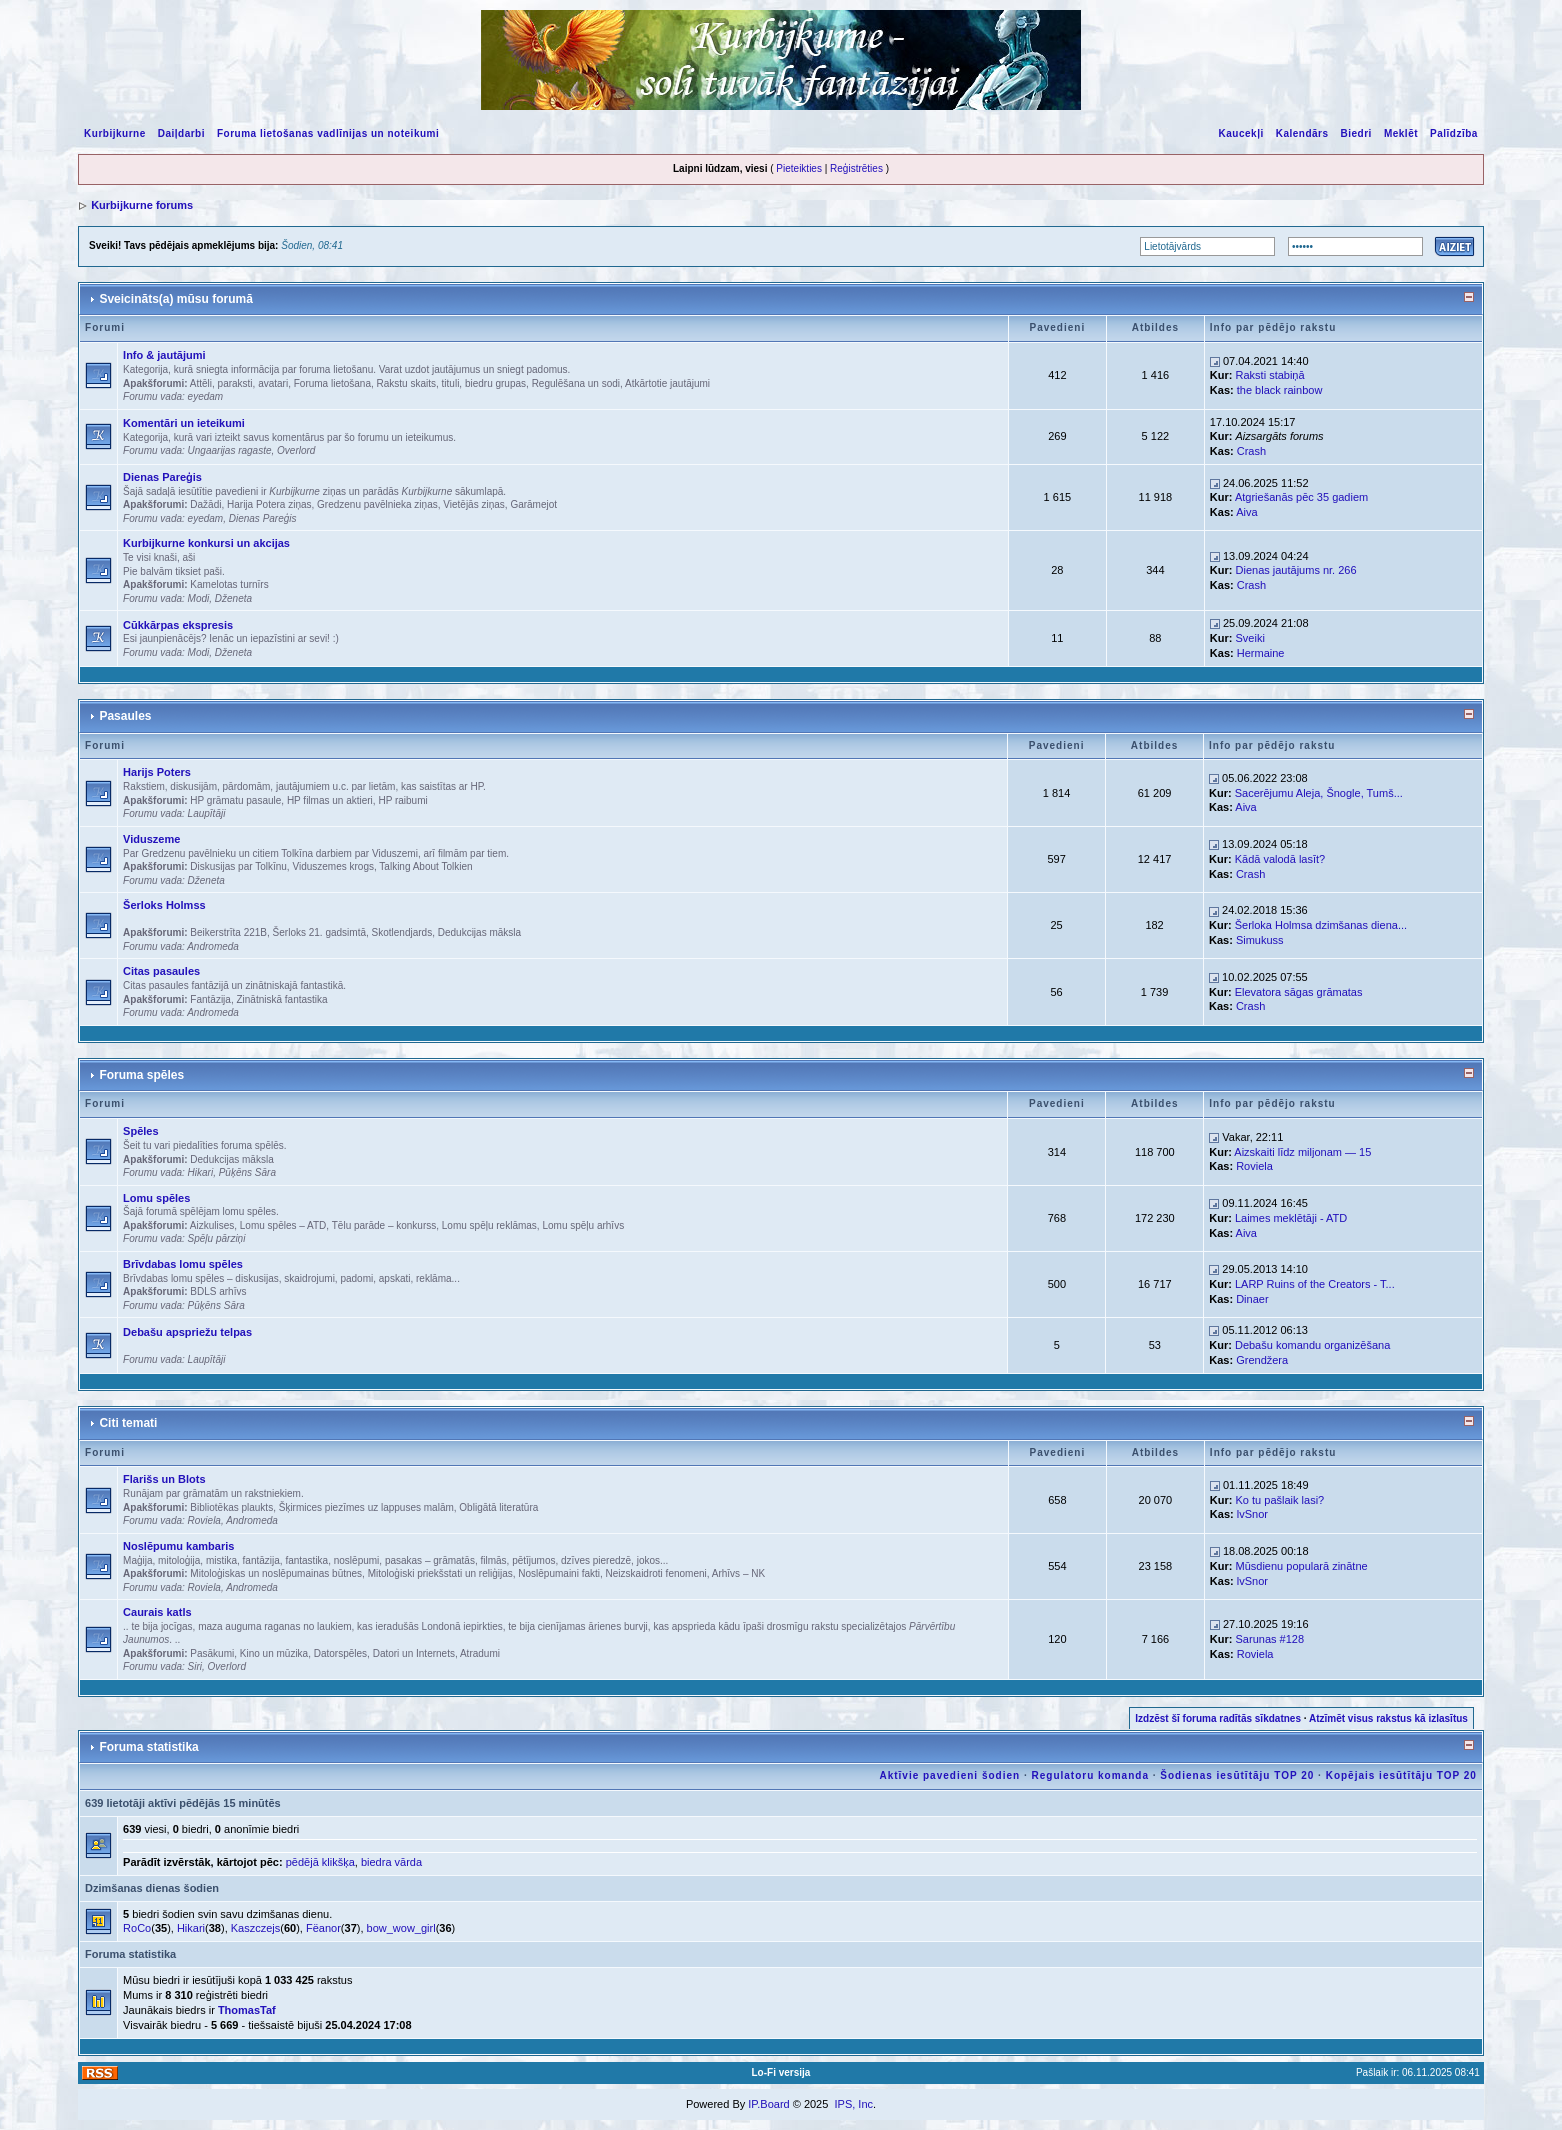 The image size is (1562, 2130). I want to click on Raksti stabiņā, so click(1270, 375).